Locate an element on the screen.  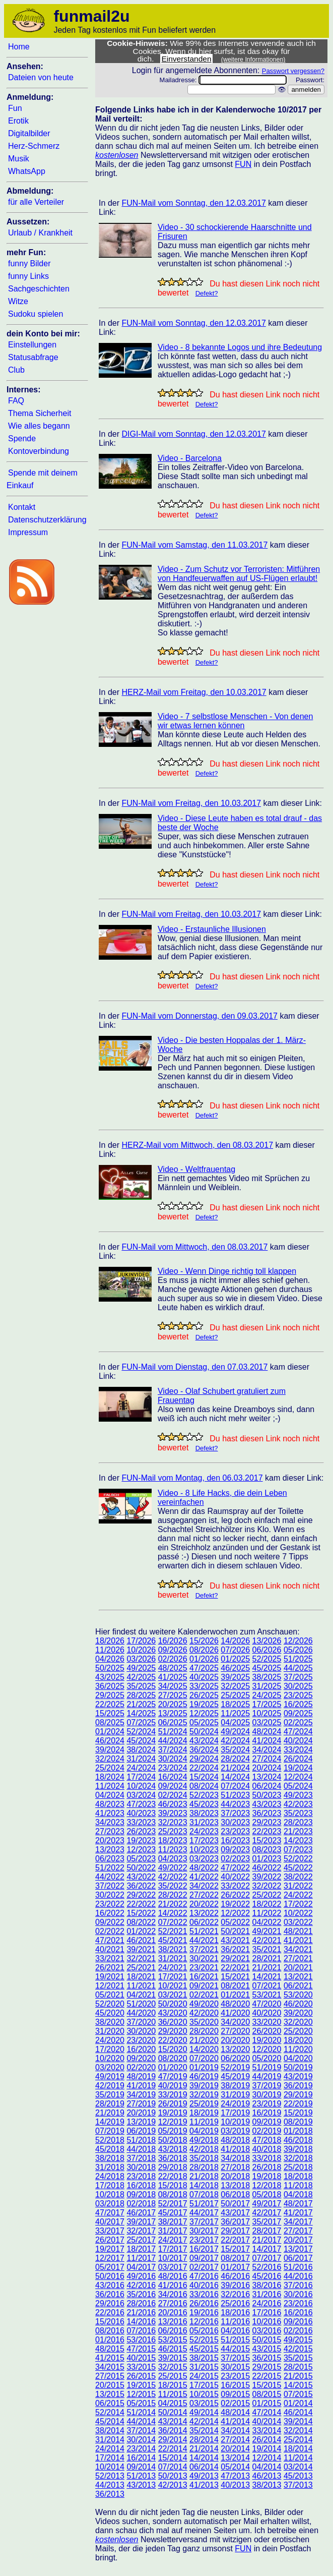
16/2024 is located at coordinates (172, 1777).